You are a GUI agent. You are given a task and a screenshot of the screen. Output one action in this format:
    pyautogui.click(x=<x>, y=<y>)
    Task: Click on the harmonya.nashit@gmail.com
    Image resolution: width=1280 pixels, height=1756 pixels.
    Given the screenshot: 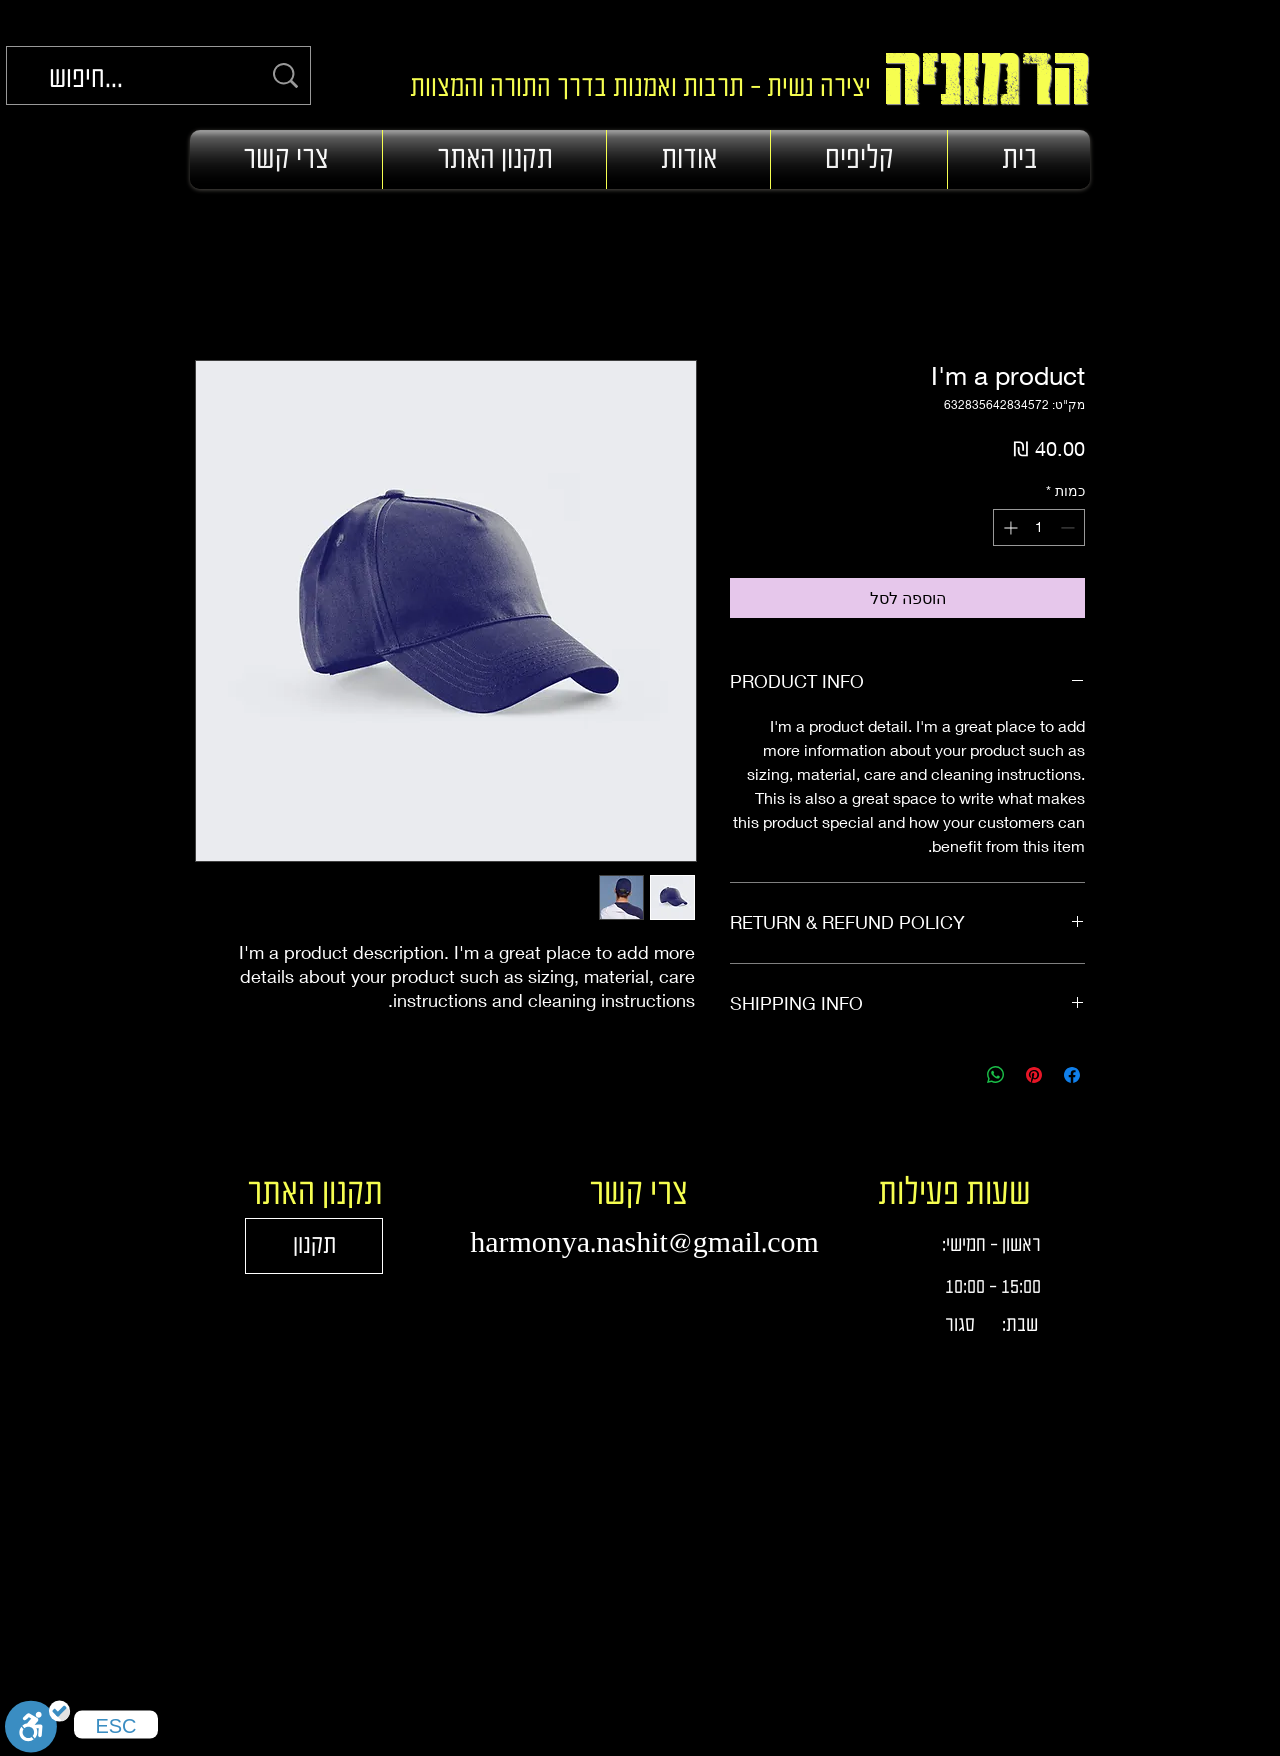 What is the action you would take?
    pyautogui.click(x=644, y=1243)
    